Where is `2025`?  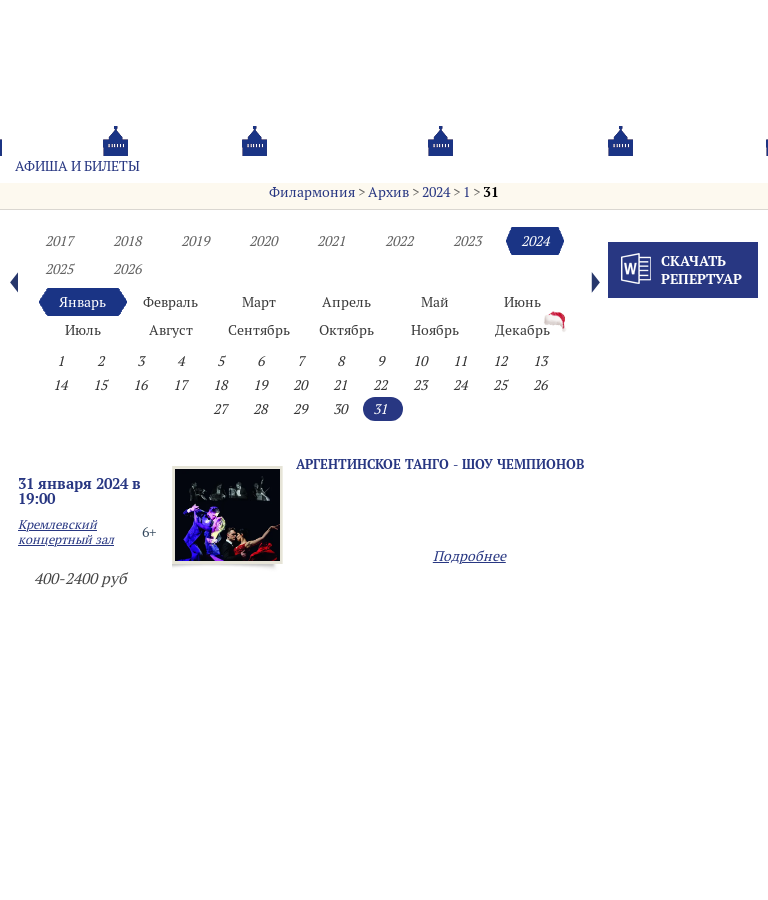 2025 is located at coordinates (59, 269).